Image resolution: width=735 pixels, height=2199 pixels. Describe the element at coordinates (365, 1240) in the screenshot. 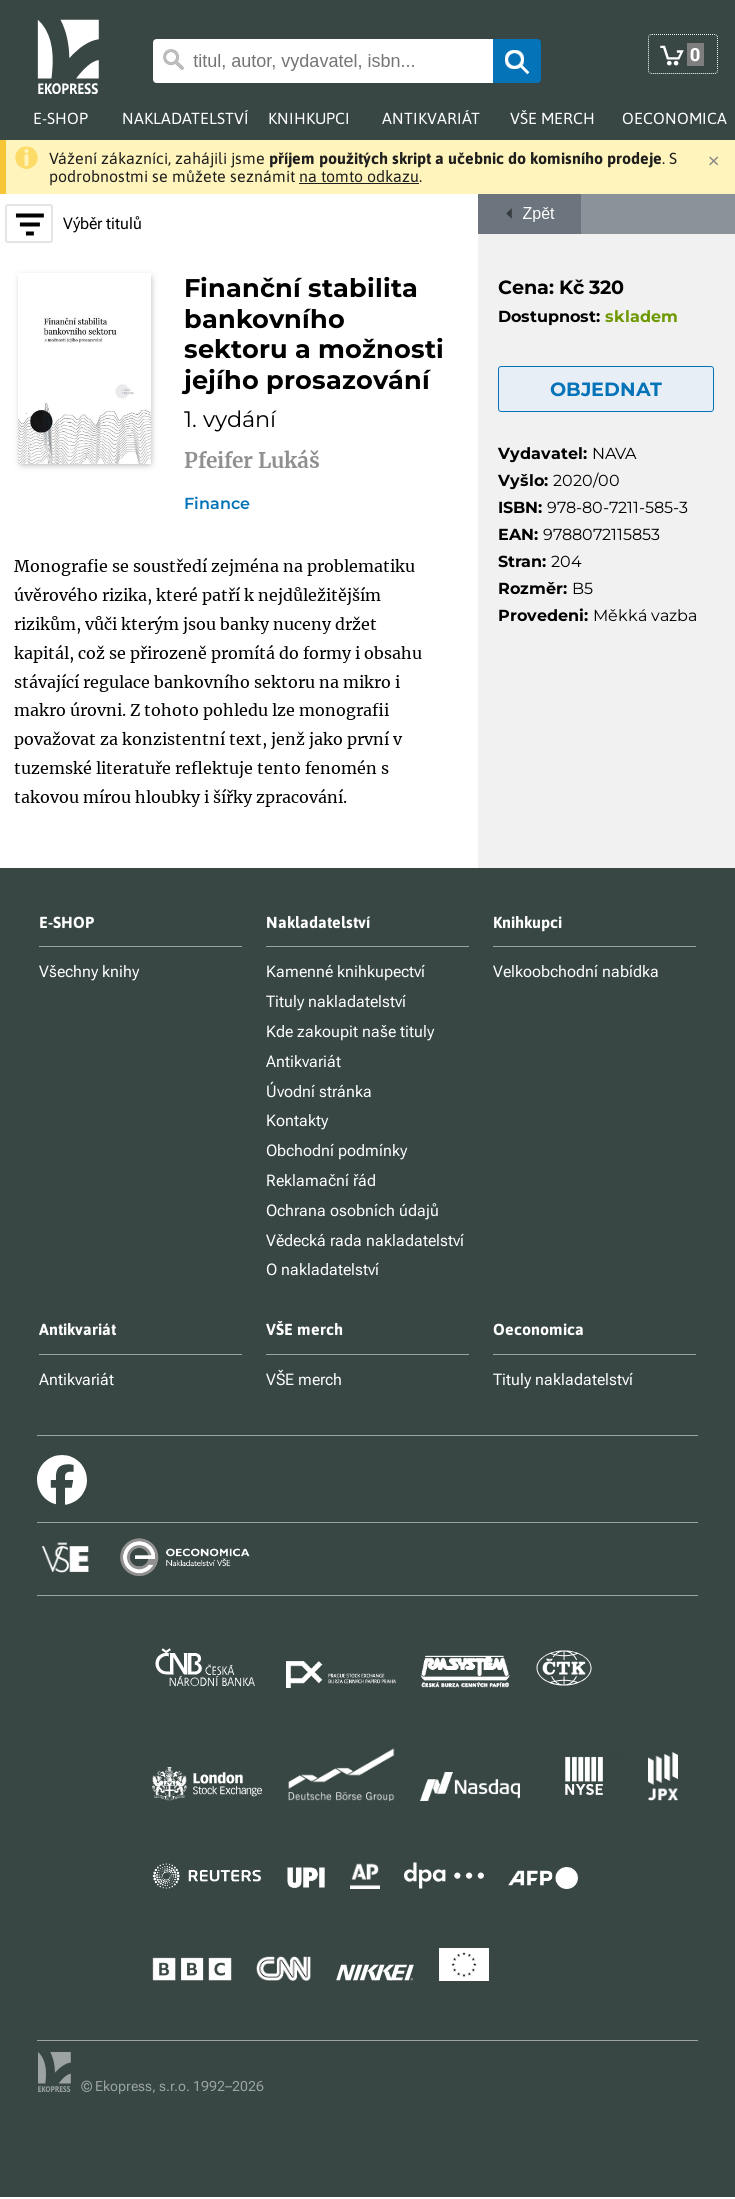

I see `Vědecká rada nakladatelství` at that location.